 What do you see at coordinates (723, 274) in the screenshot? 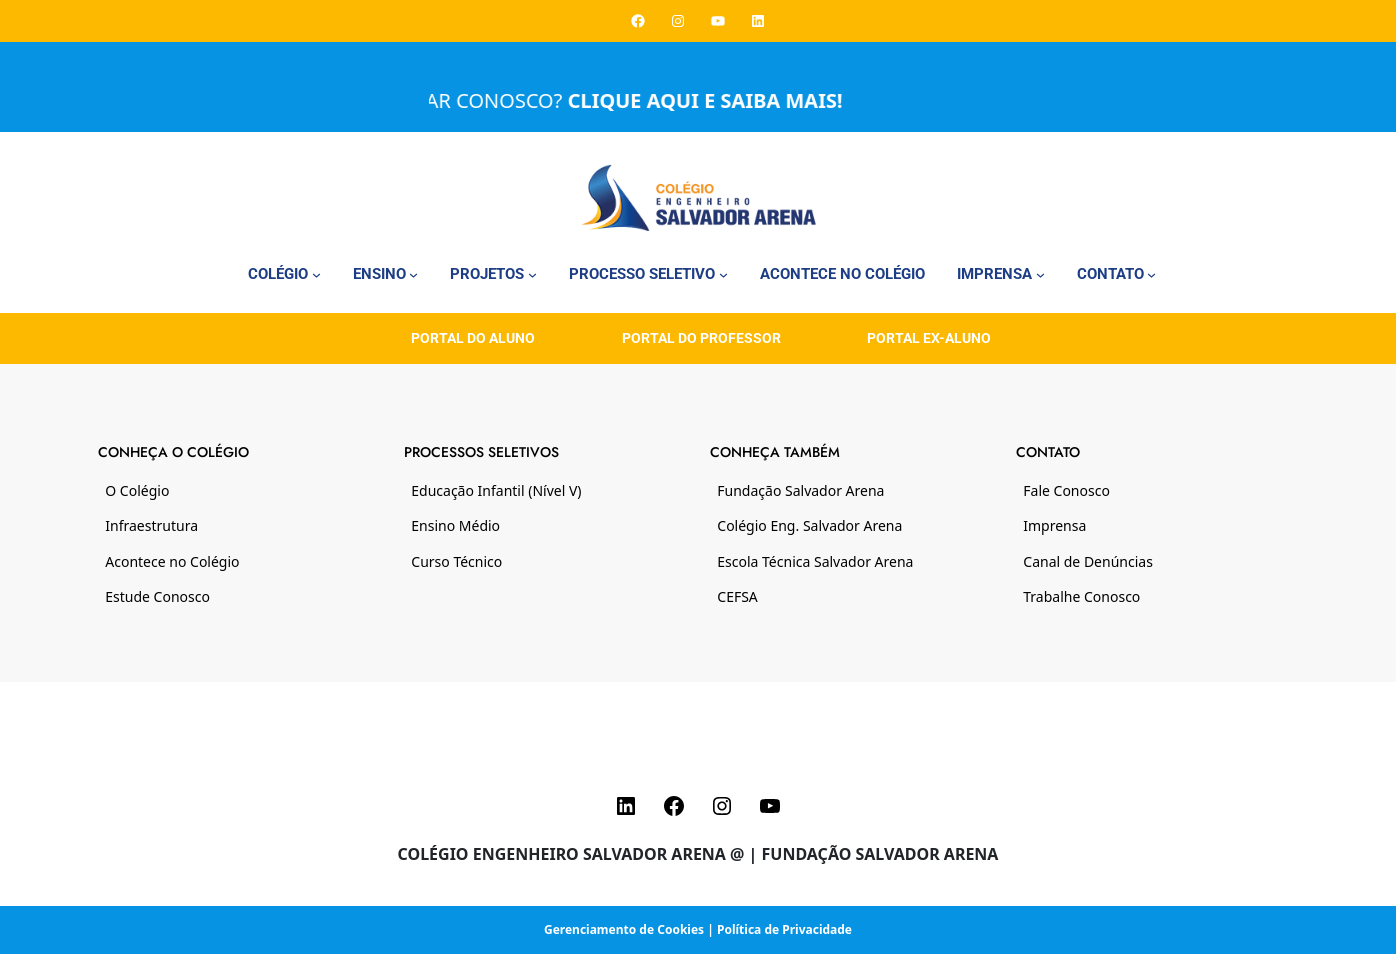
I see `[Processo Seletivo submenu]` at bounding box center [723, 274].